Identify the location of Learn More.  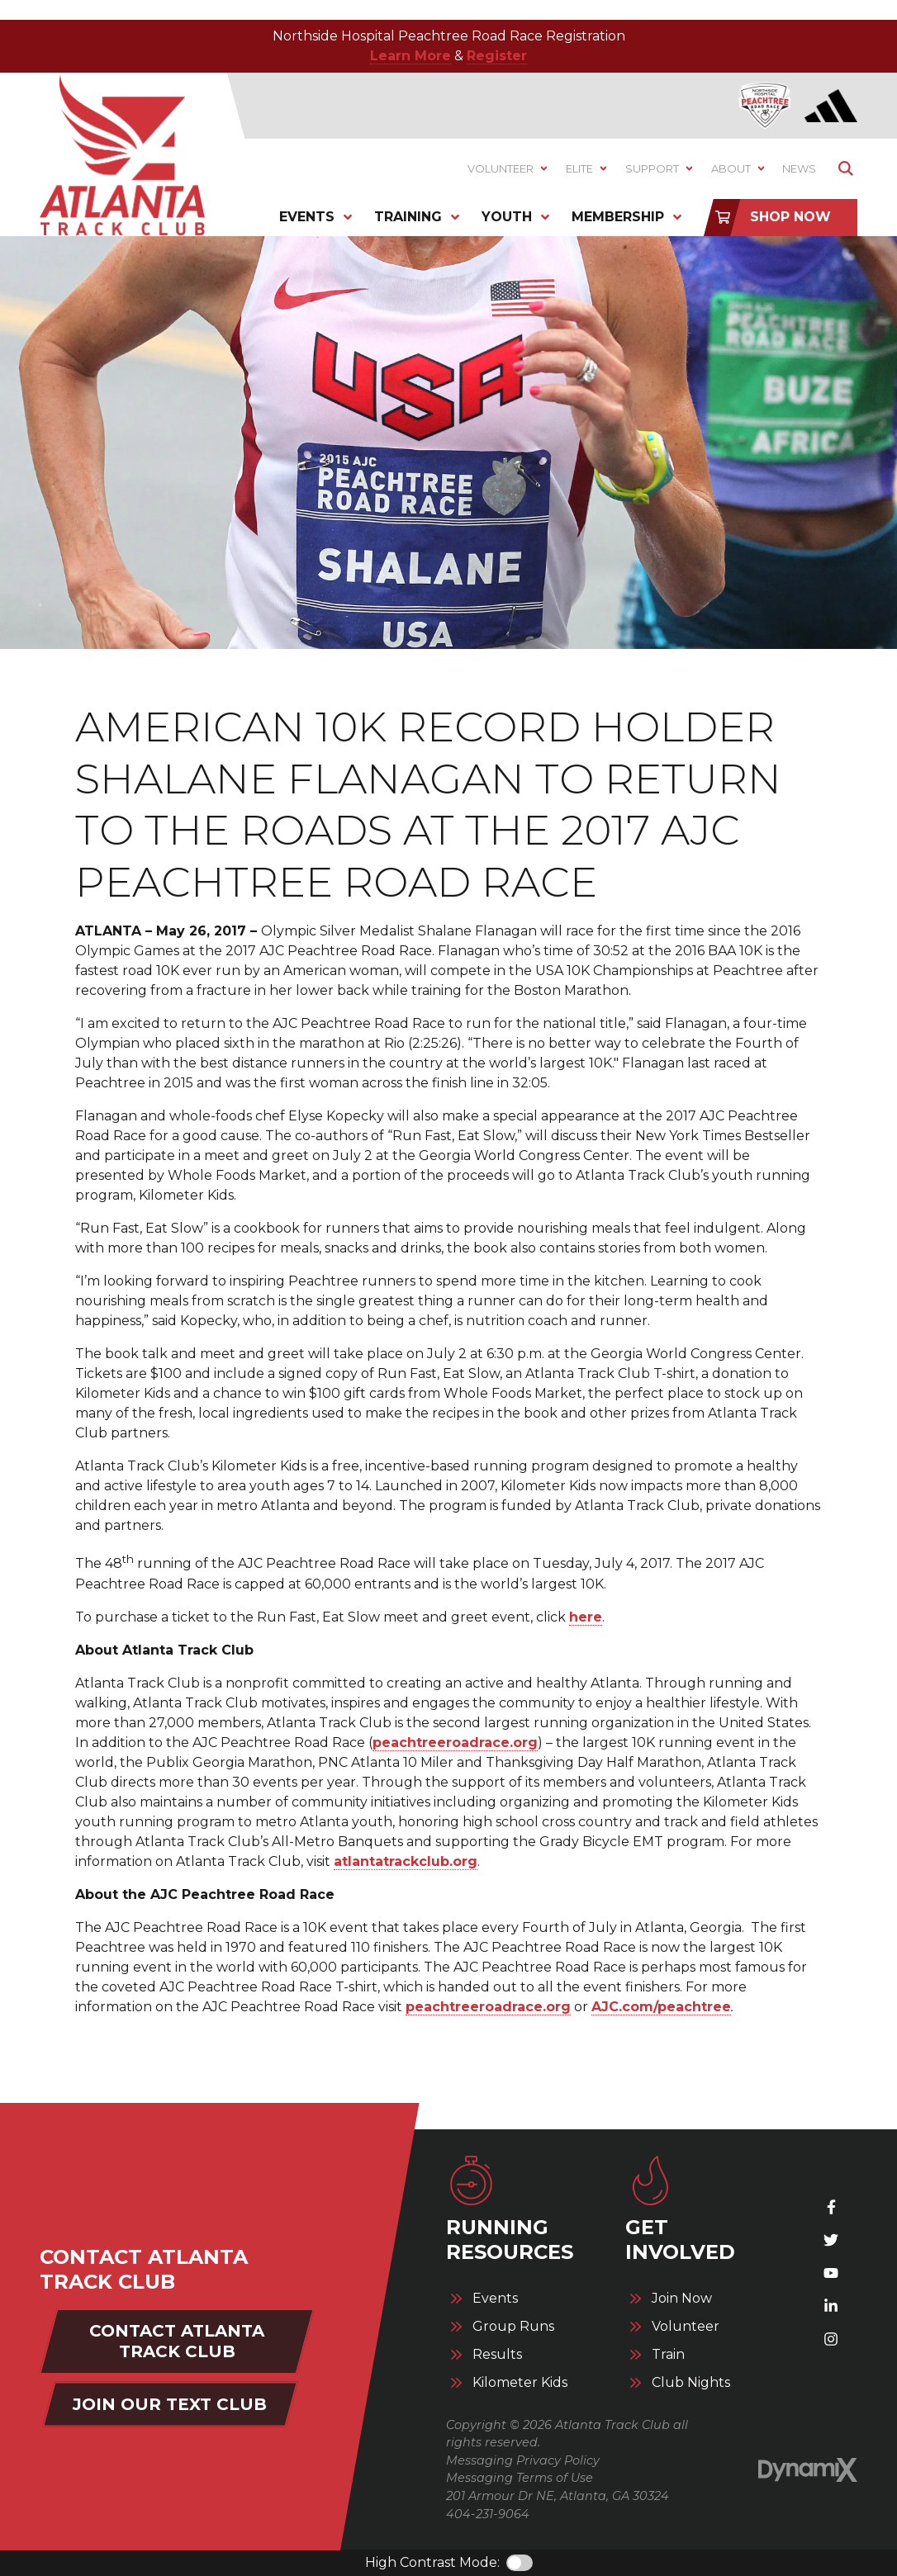
(410, 56).